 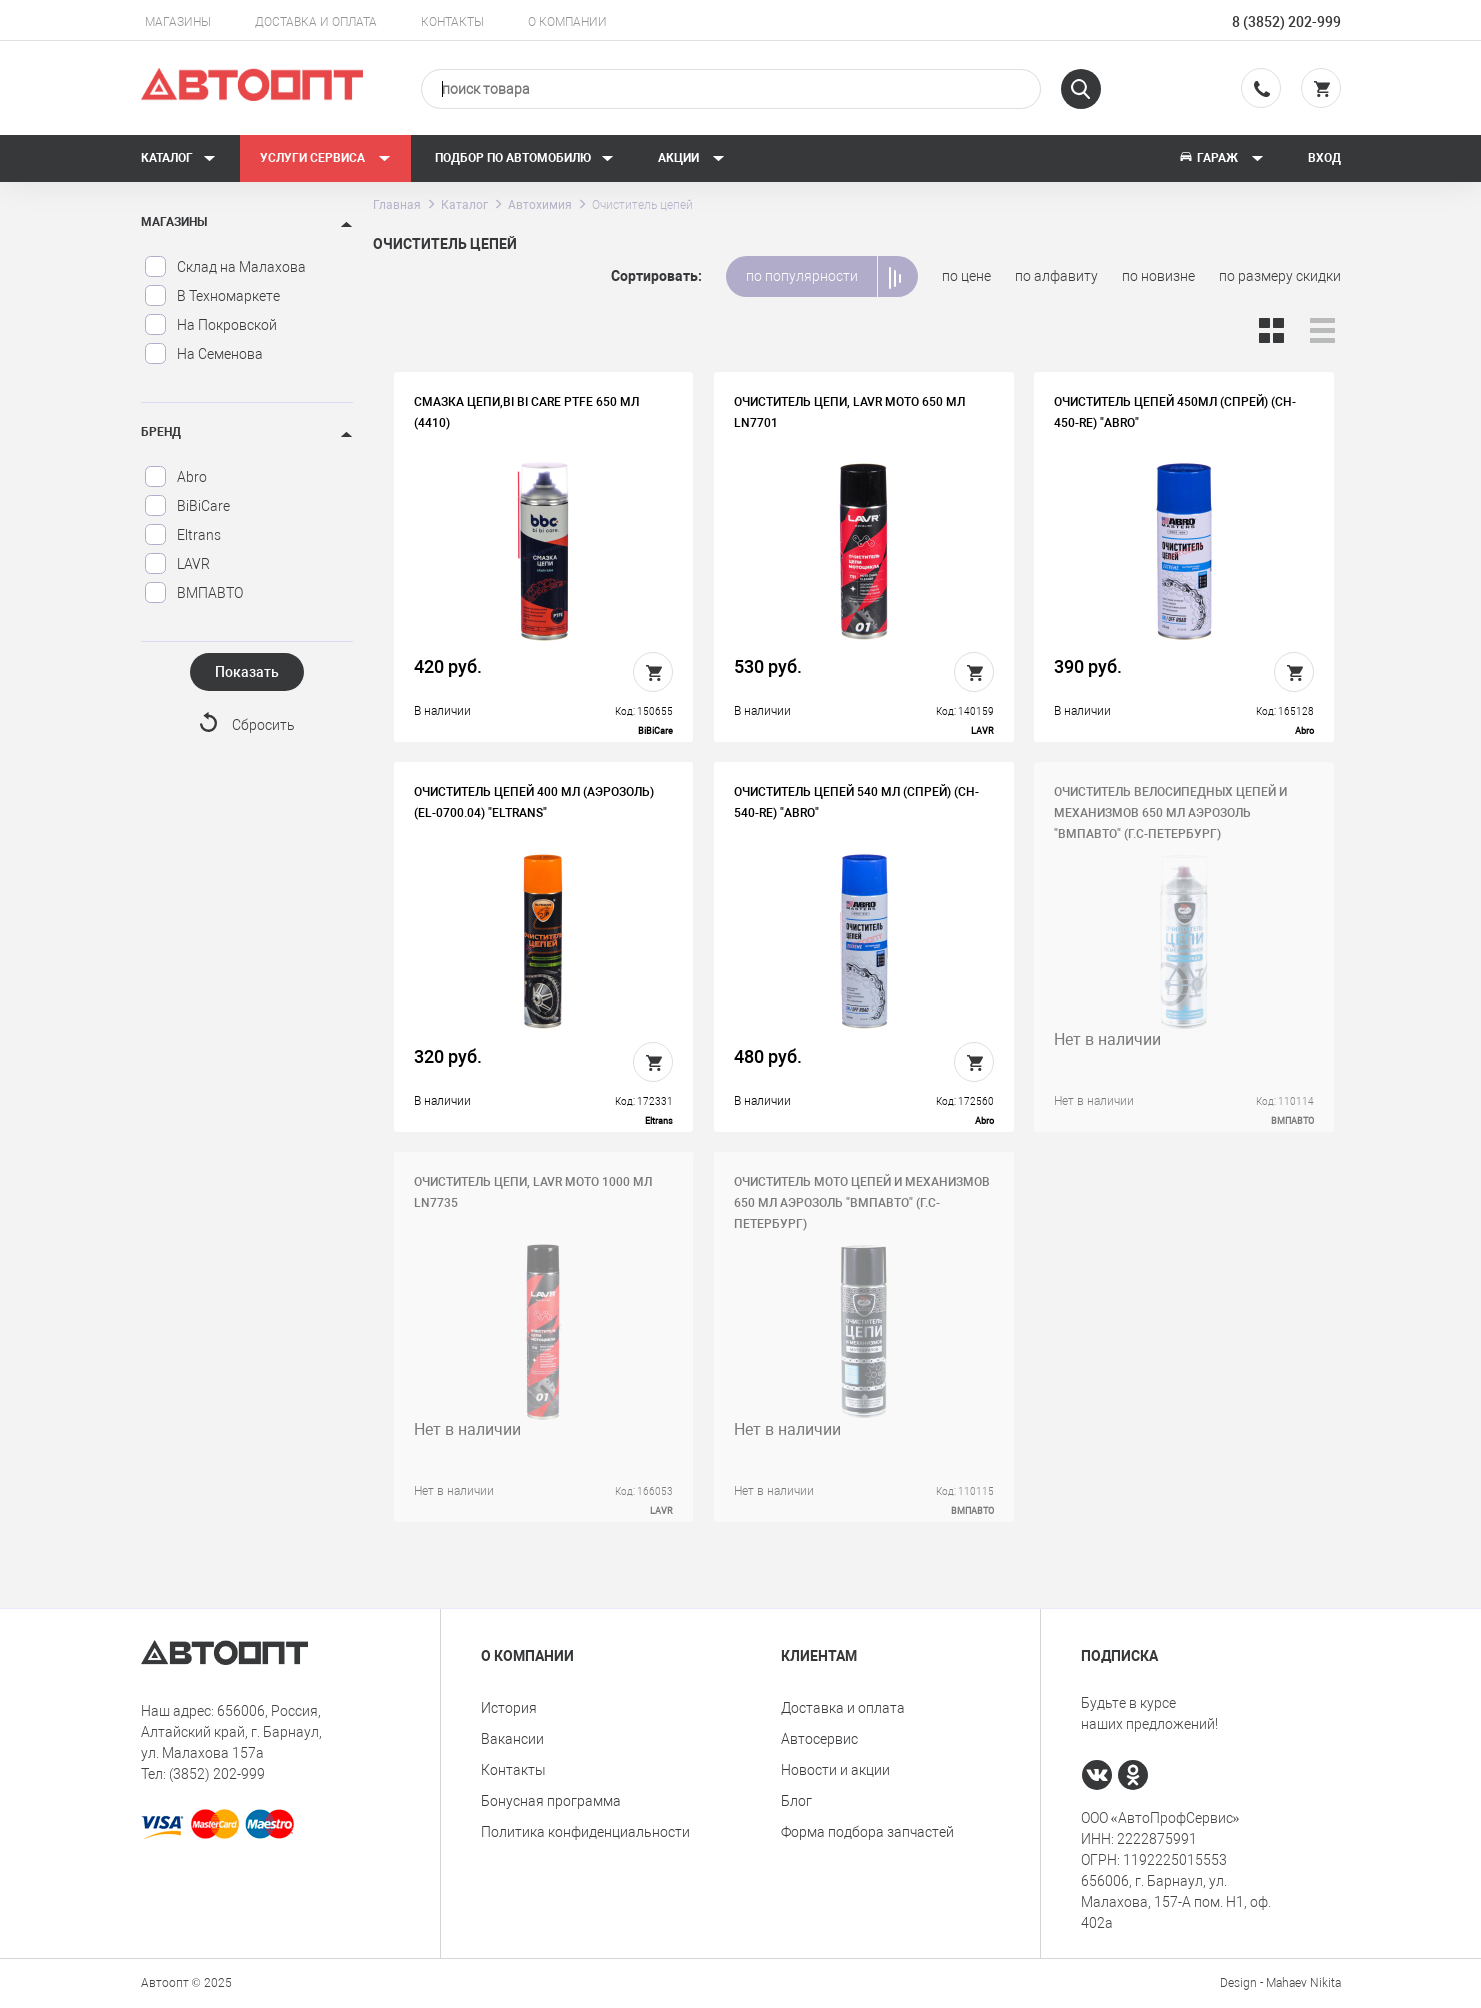 I want to click on О компании, so click(x=567, y=22).